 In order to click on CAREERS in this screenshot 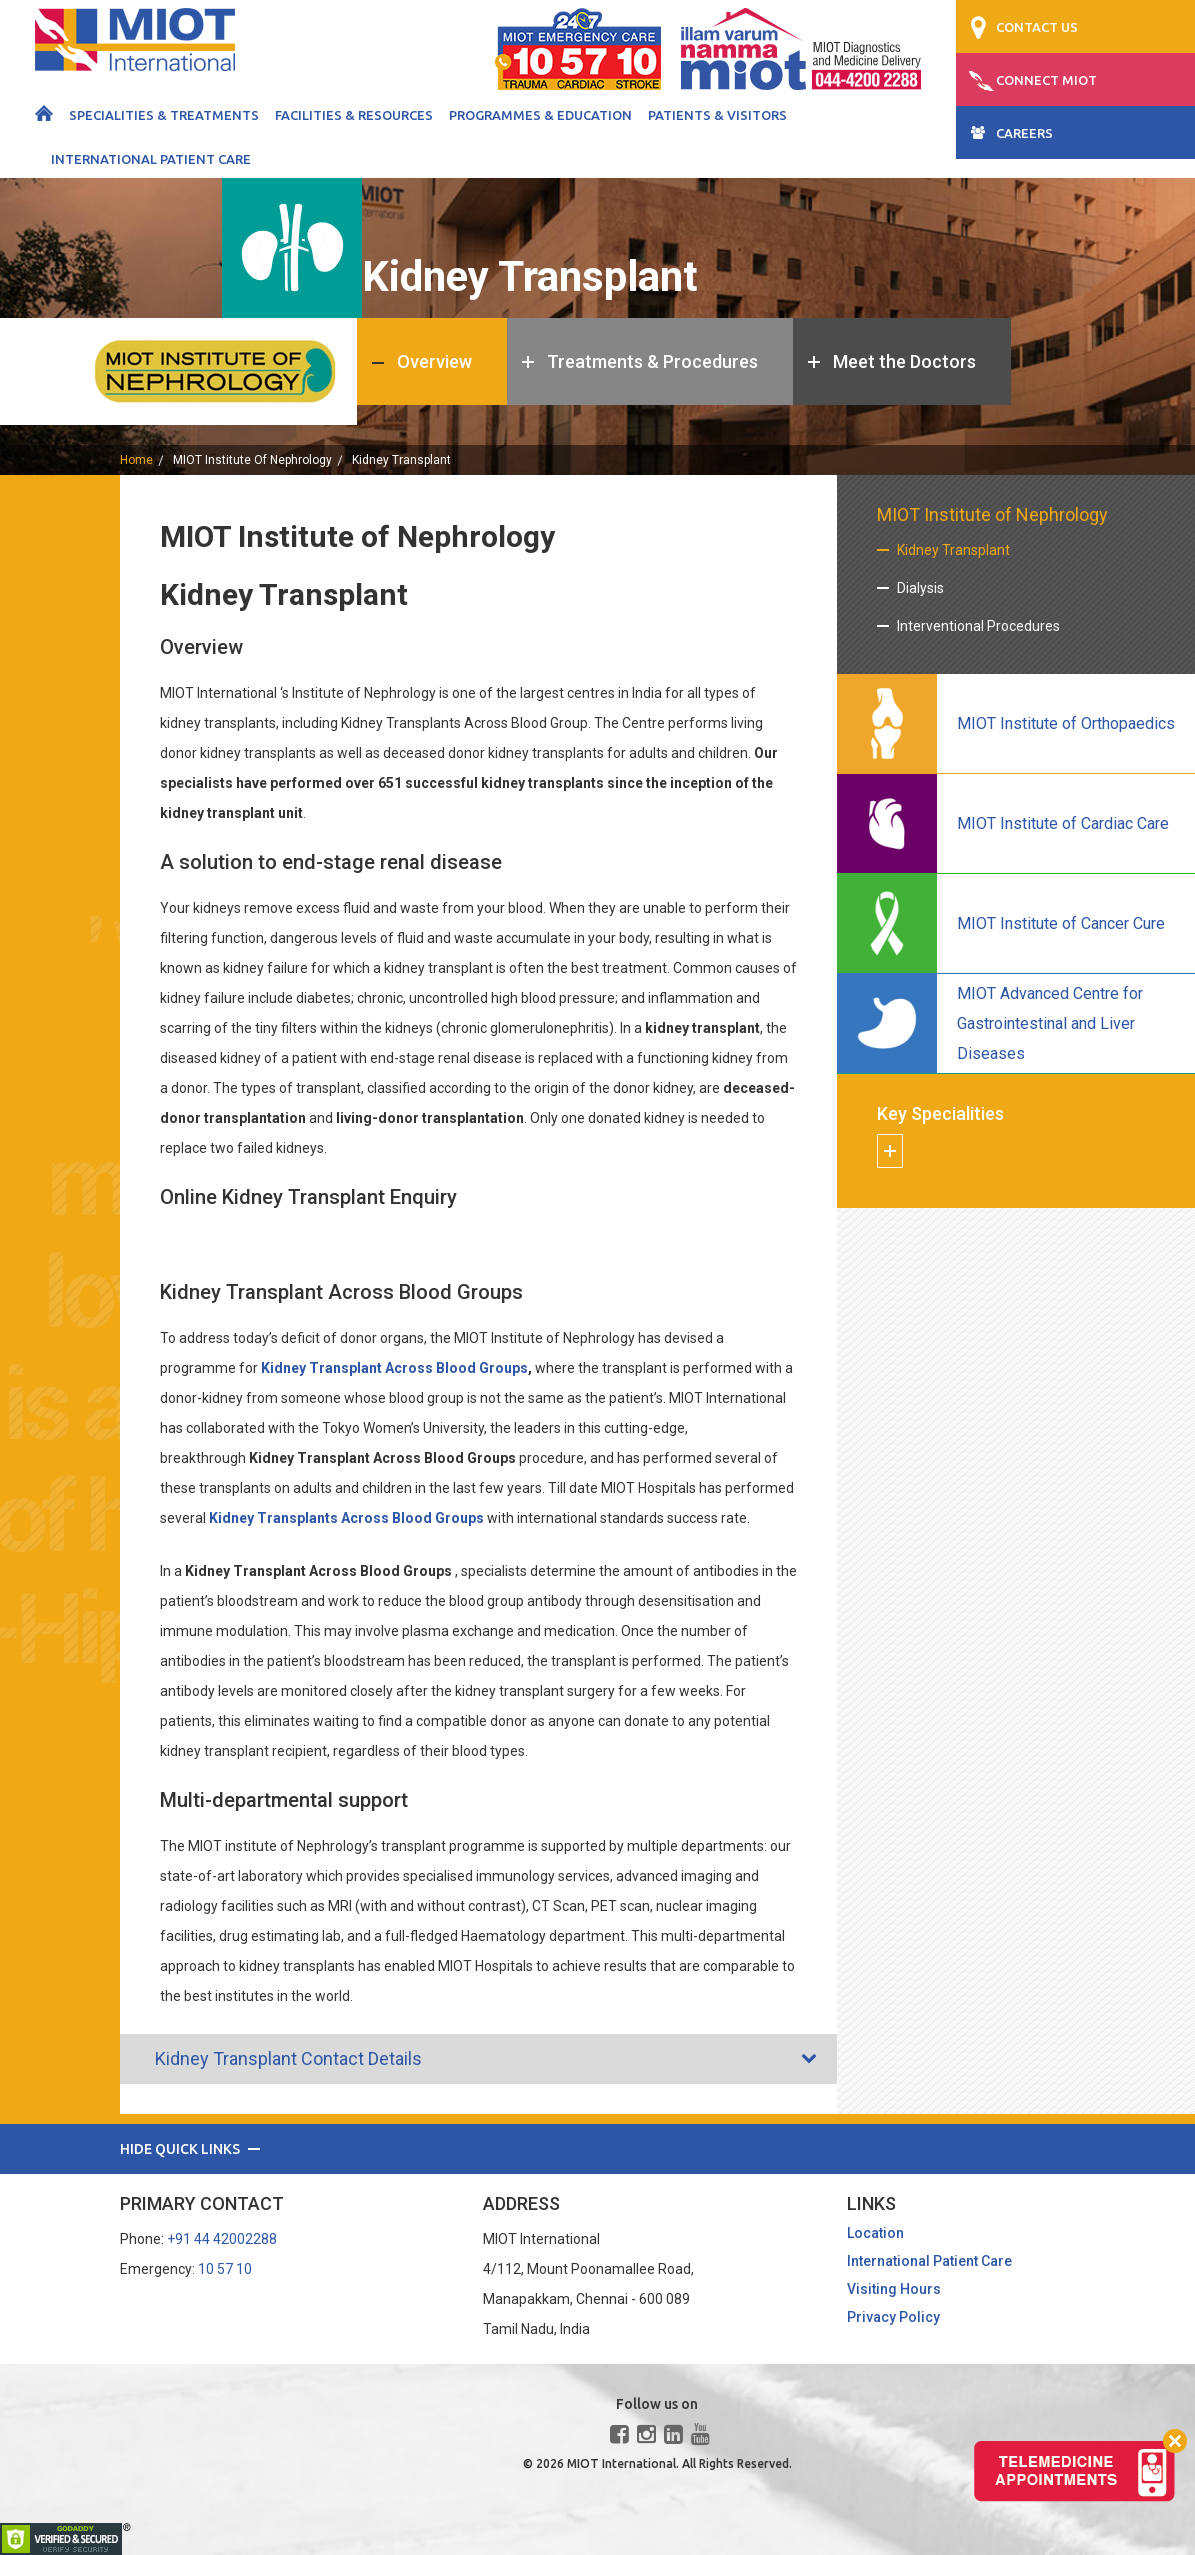, I will do `click(1024, 133)`.